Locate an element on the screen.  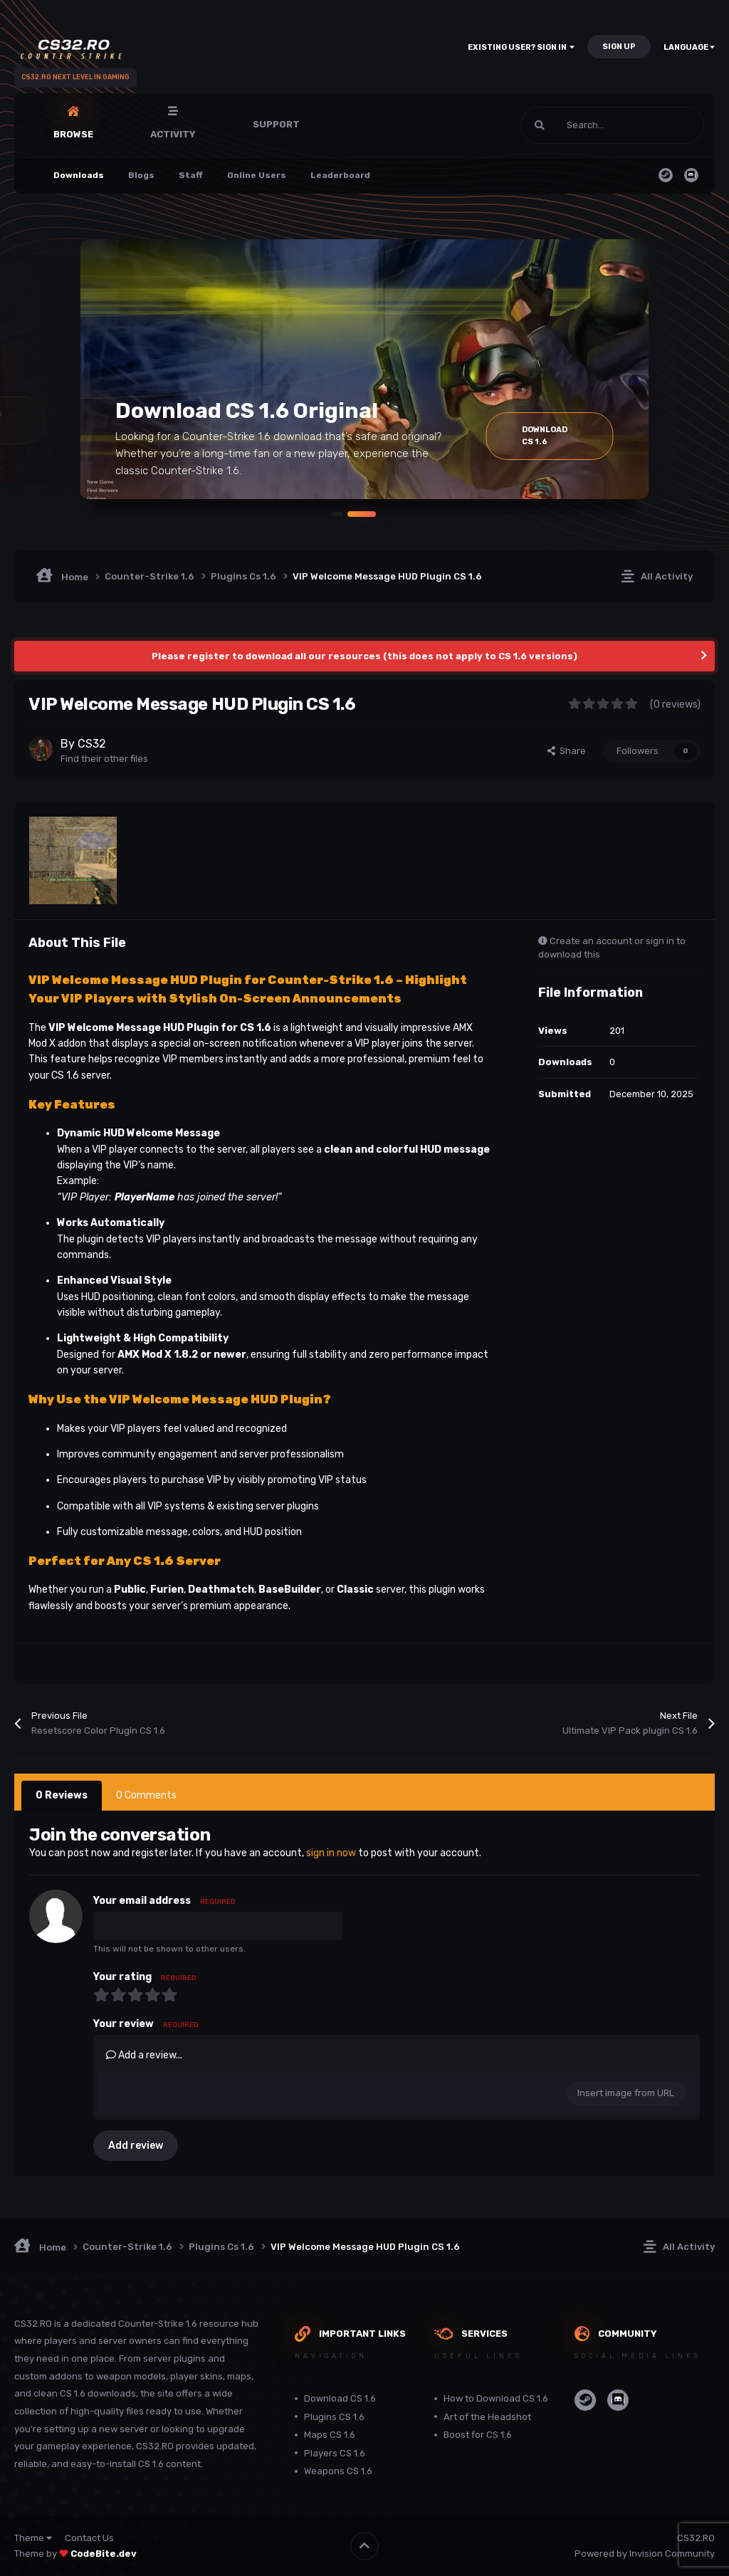
Insert image from URL is located at coordinates (625, 2093).